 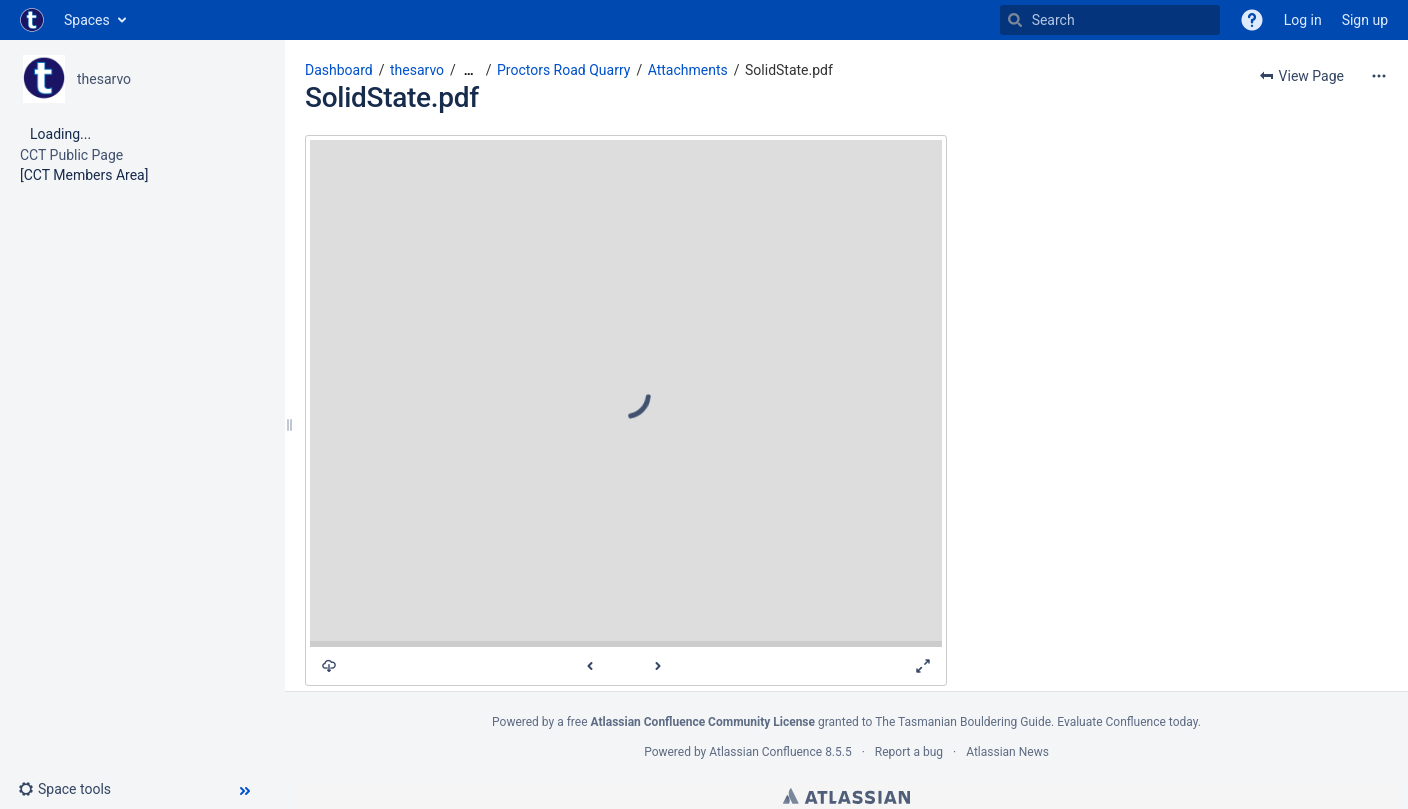 I want to click on [More options], so click(x=1379, y=76).